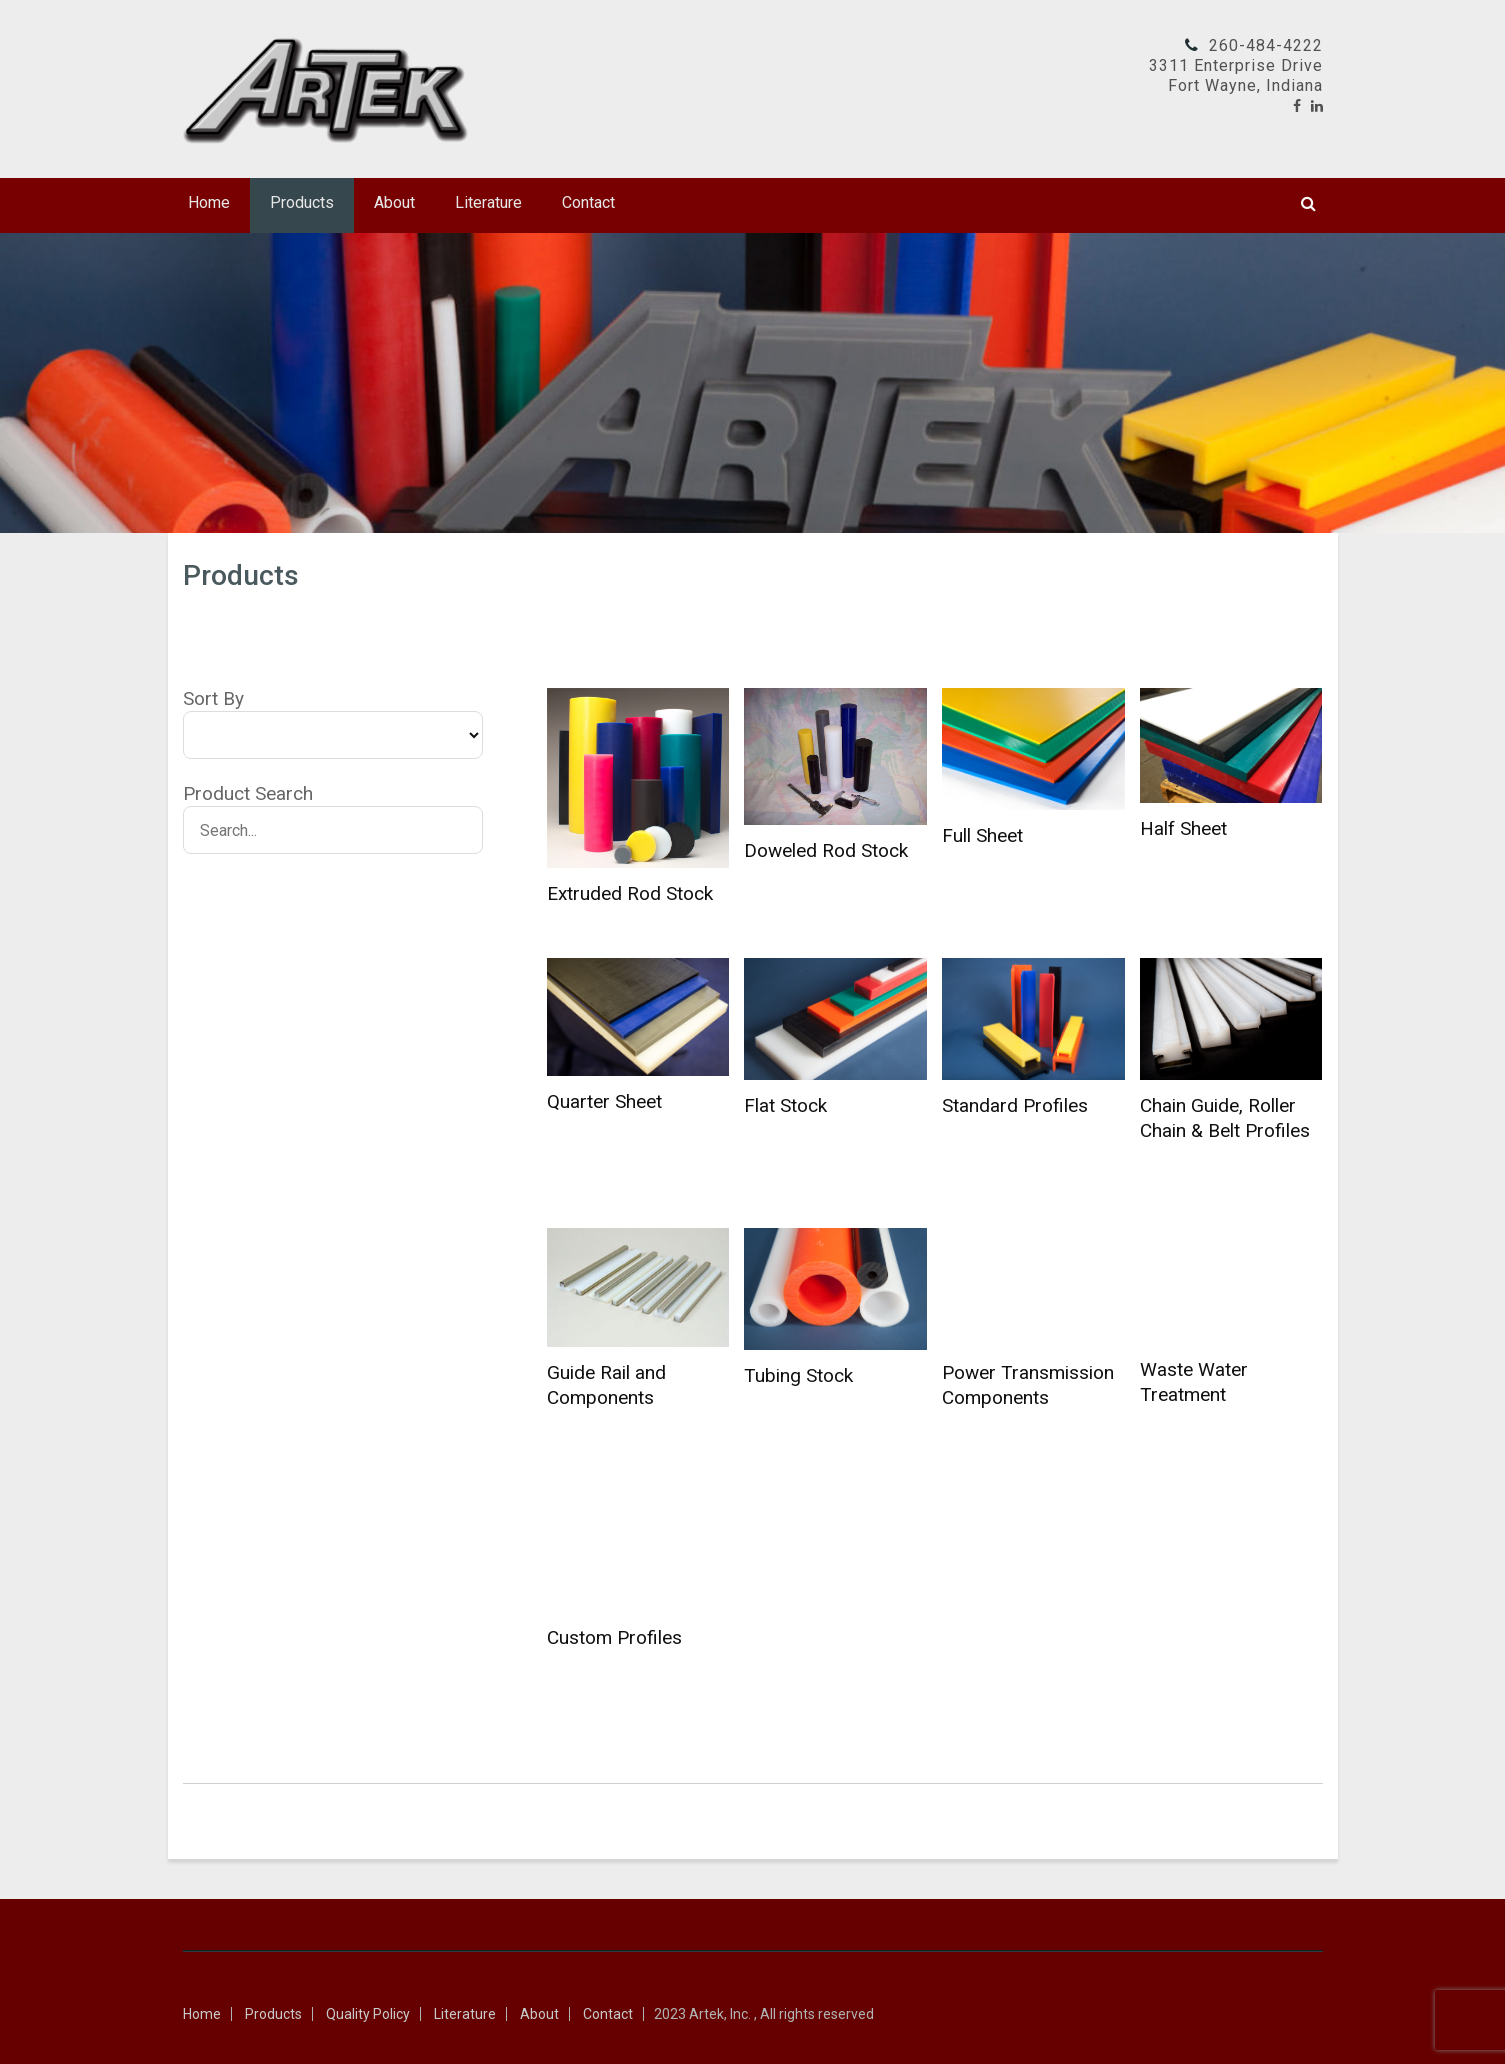  Describe the element at coordinates (826, 850) in the screenshot. I see `Doweled Rod Stock` at that location.